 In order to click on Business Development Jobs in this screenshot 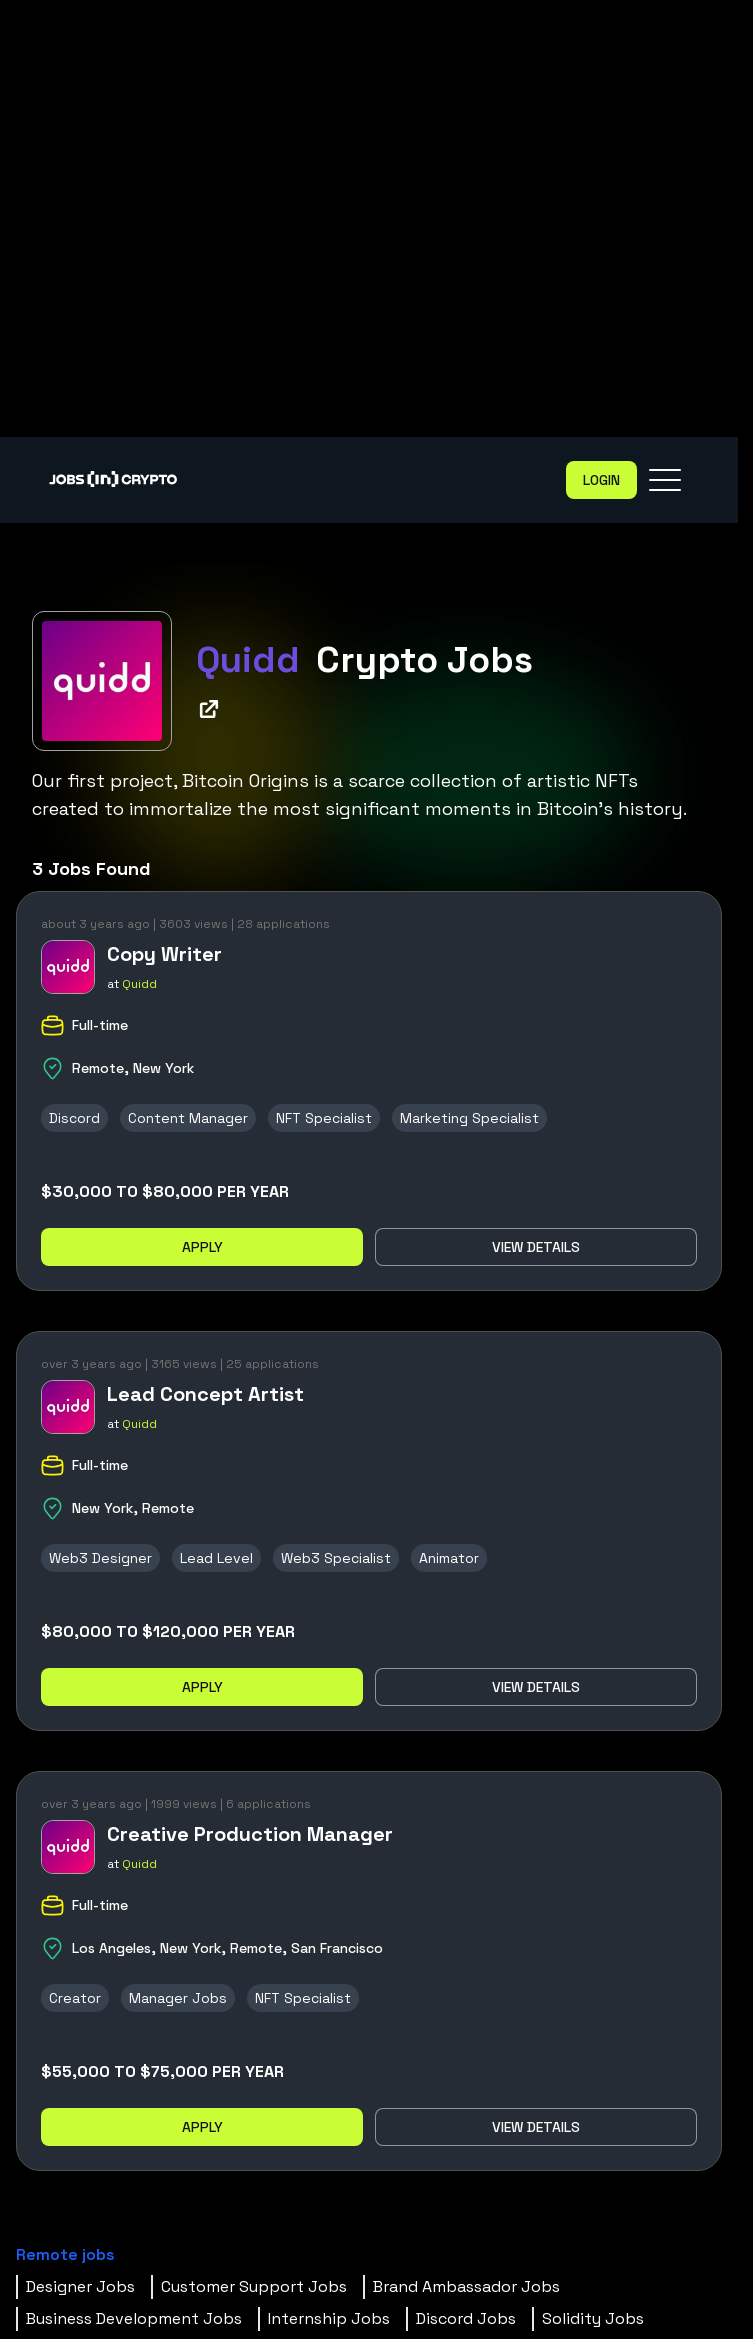, I will do `click(134, 2318)`.